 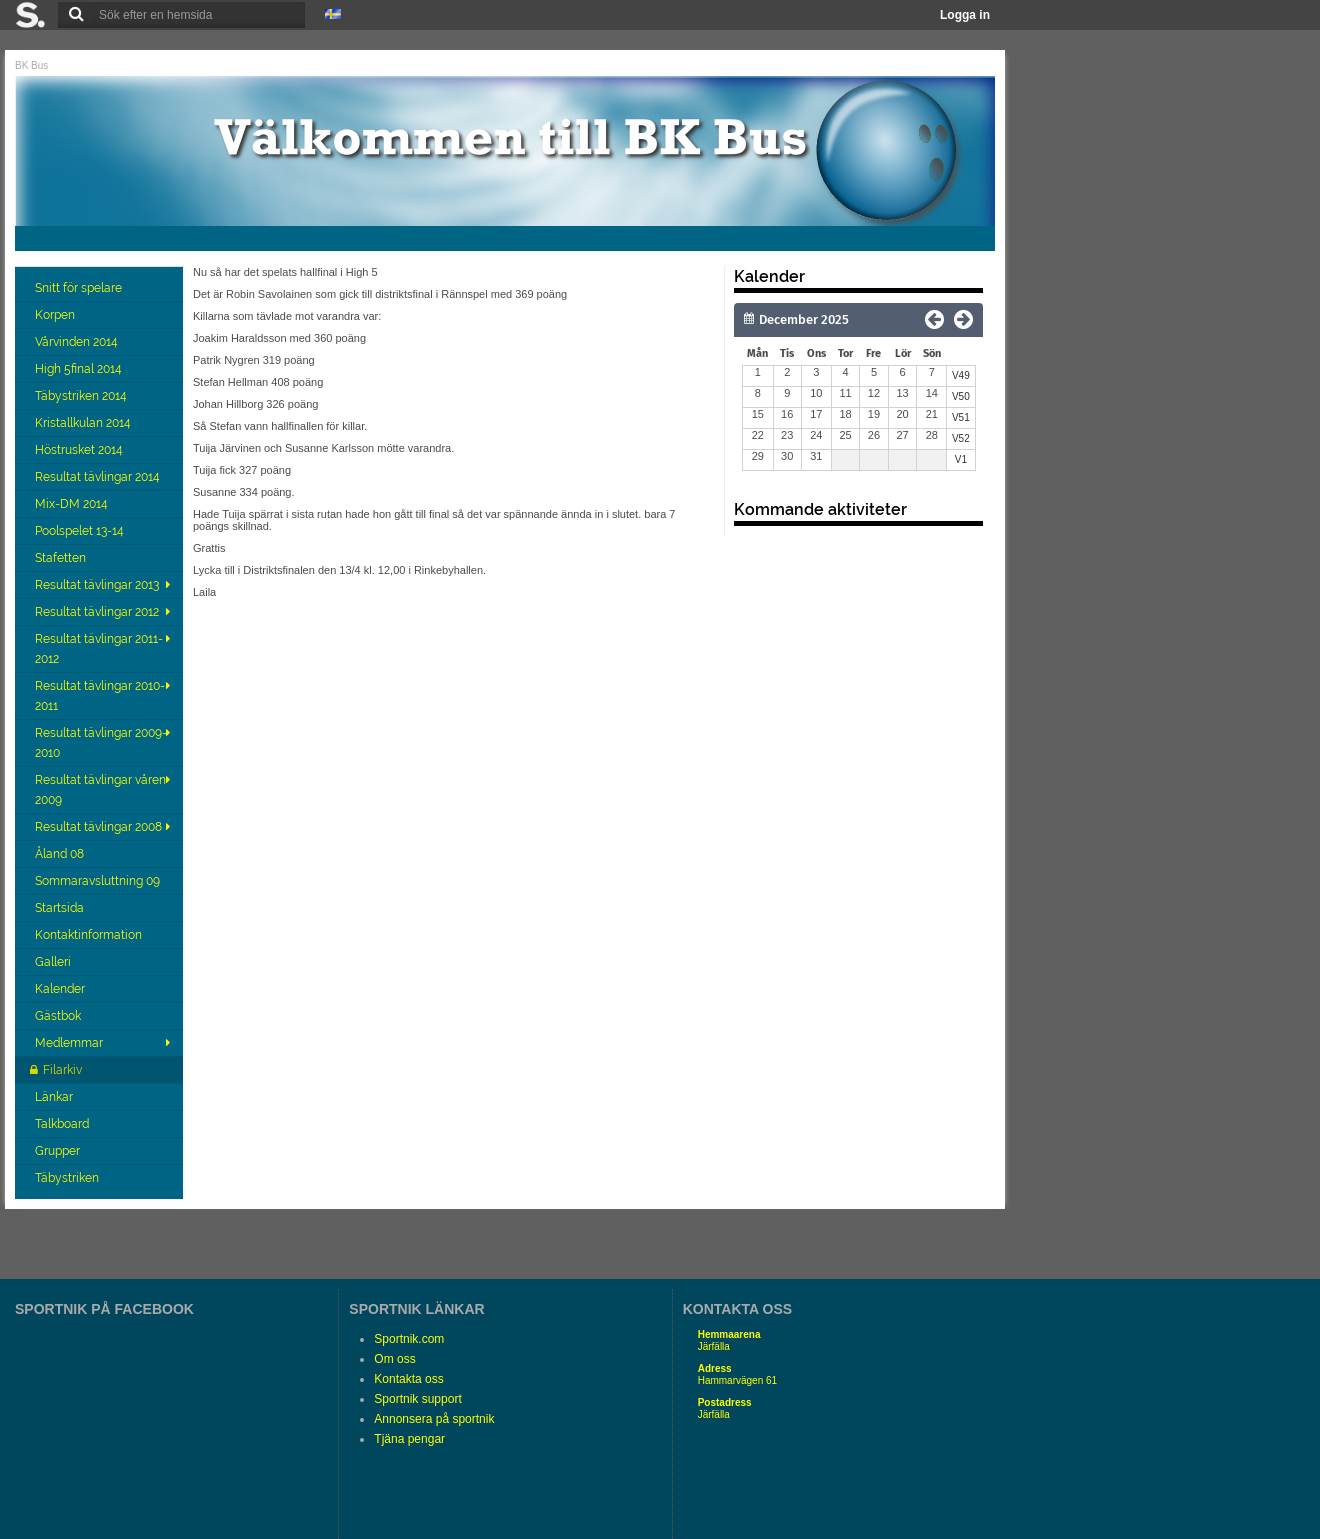 I want to click on Resultat tävlingar 2011-2012, so click(x=99, y=649).